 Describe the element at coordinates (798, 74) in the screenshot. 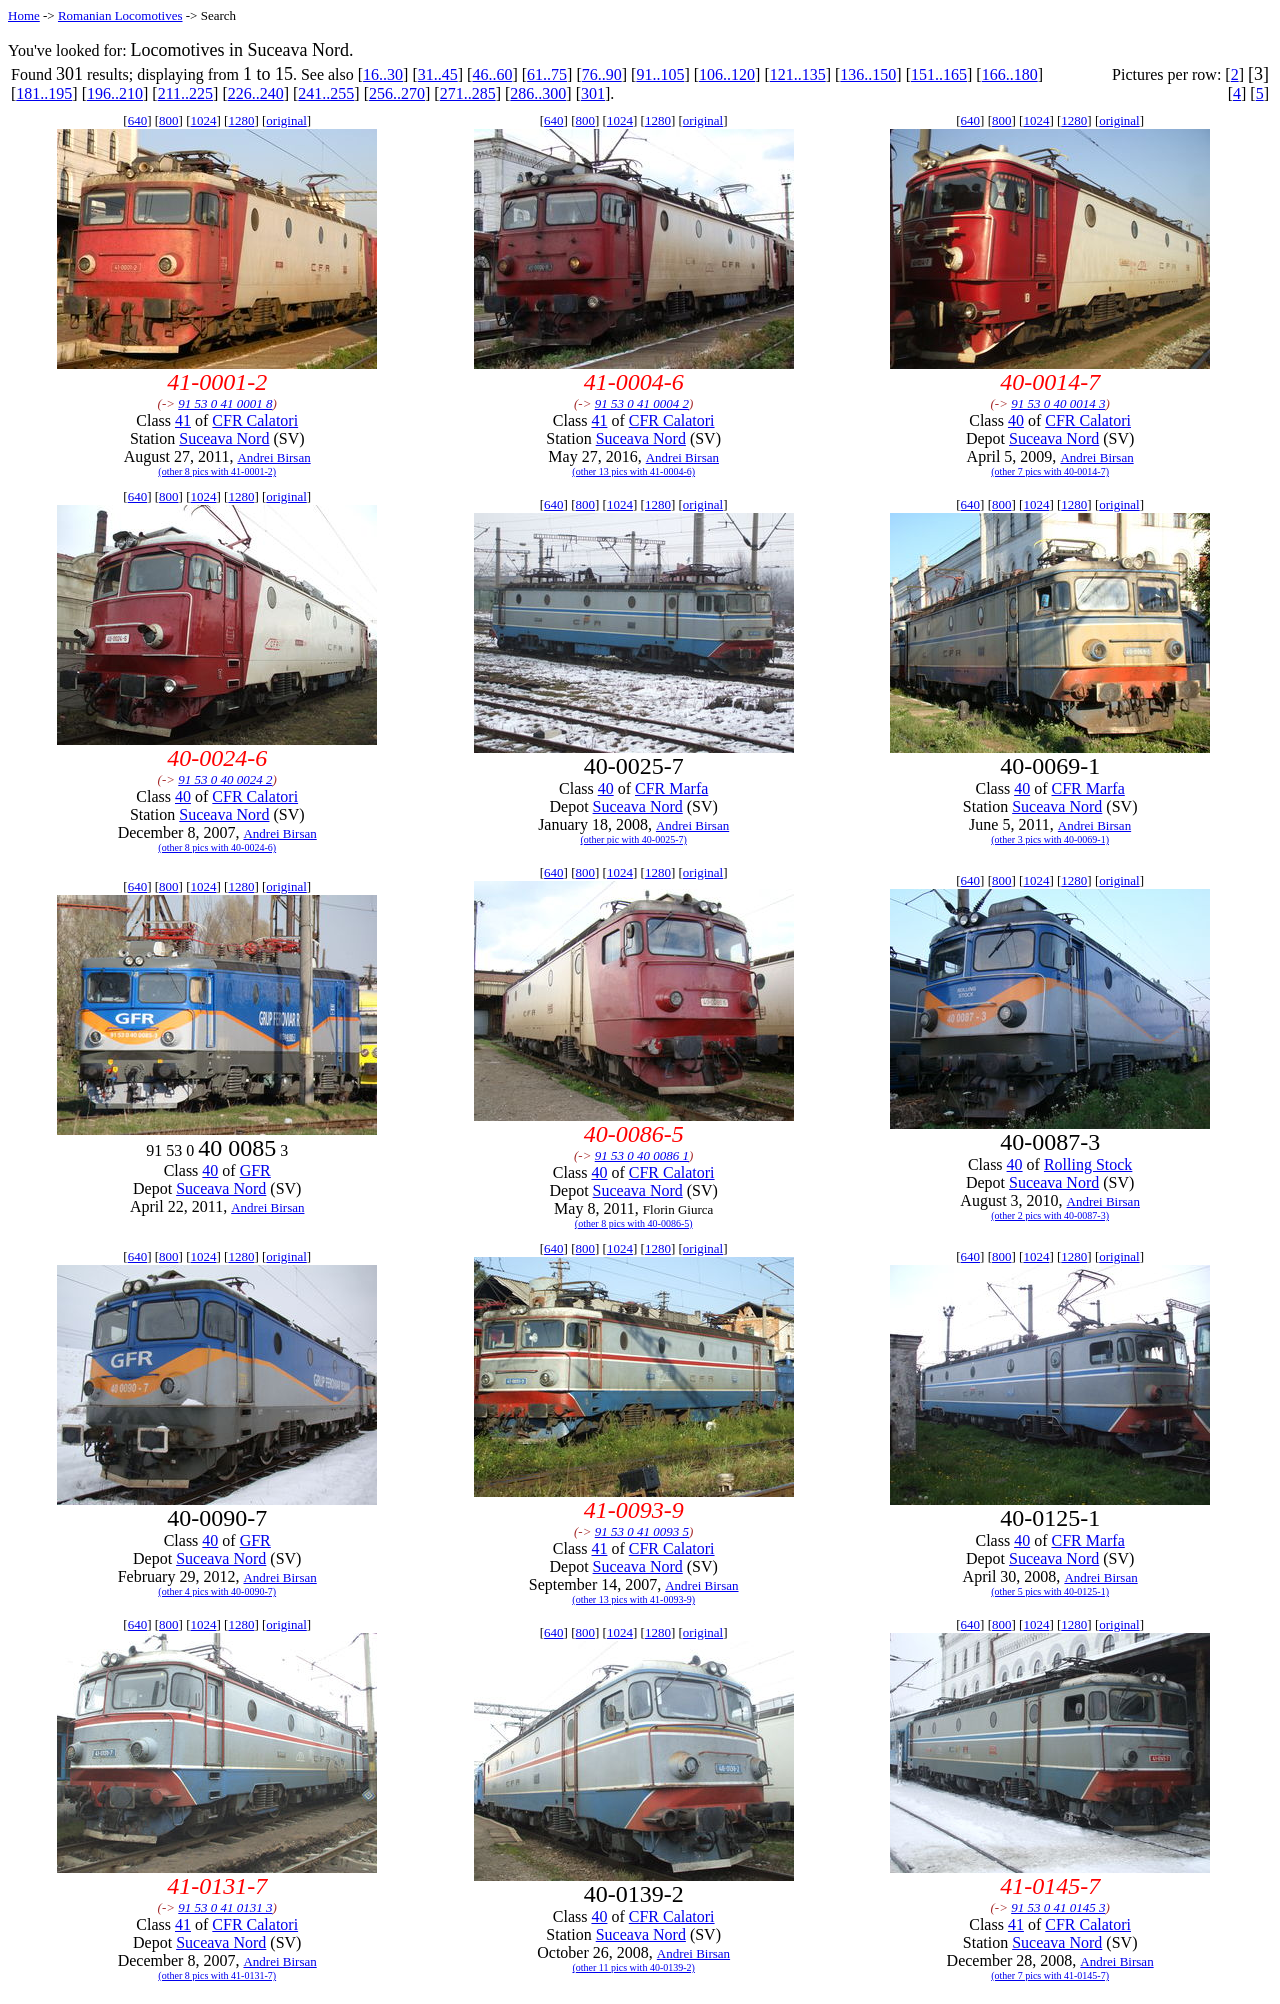

I see `121..135` at that location.